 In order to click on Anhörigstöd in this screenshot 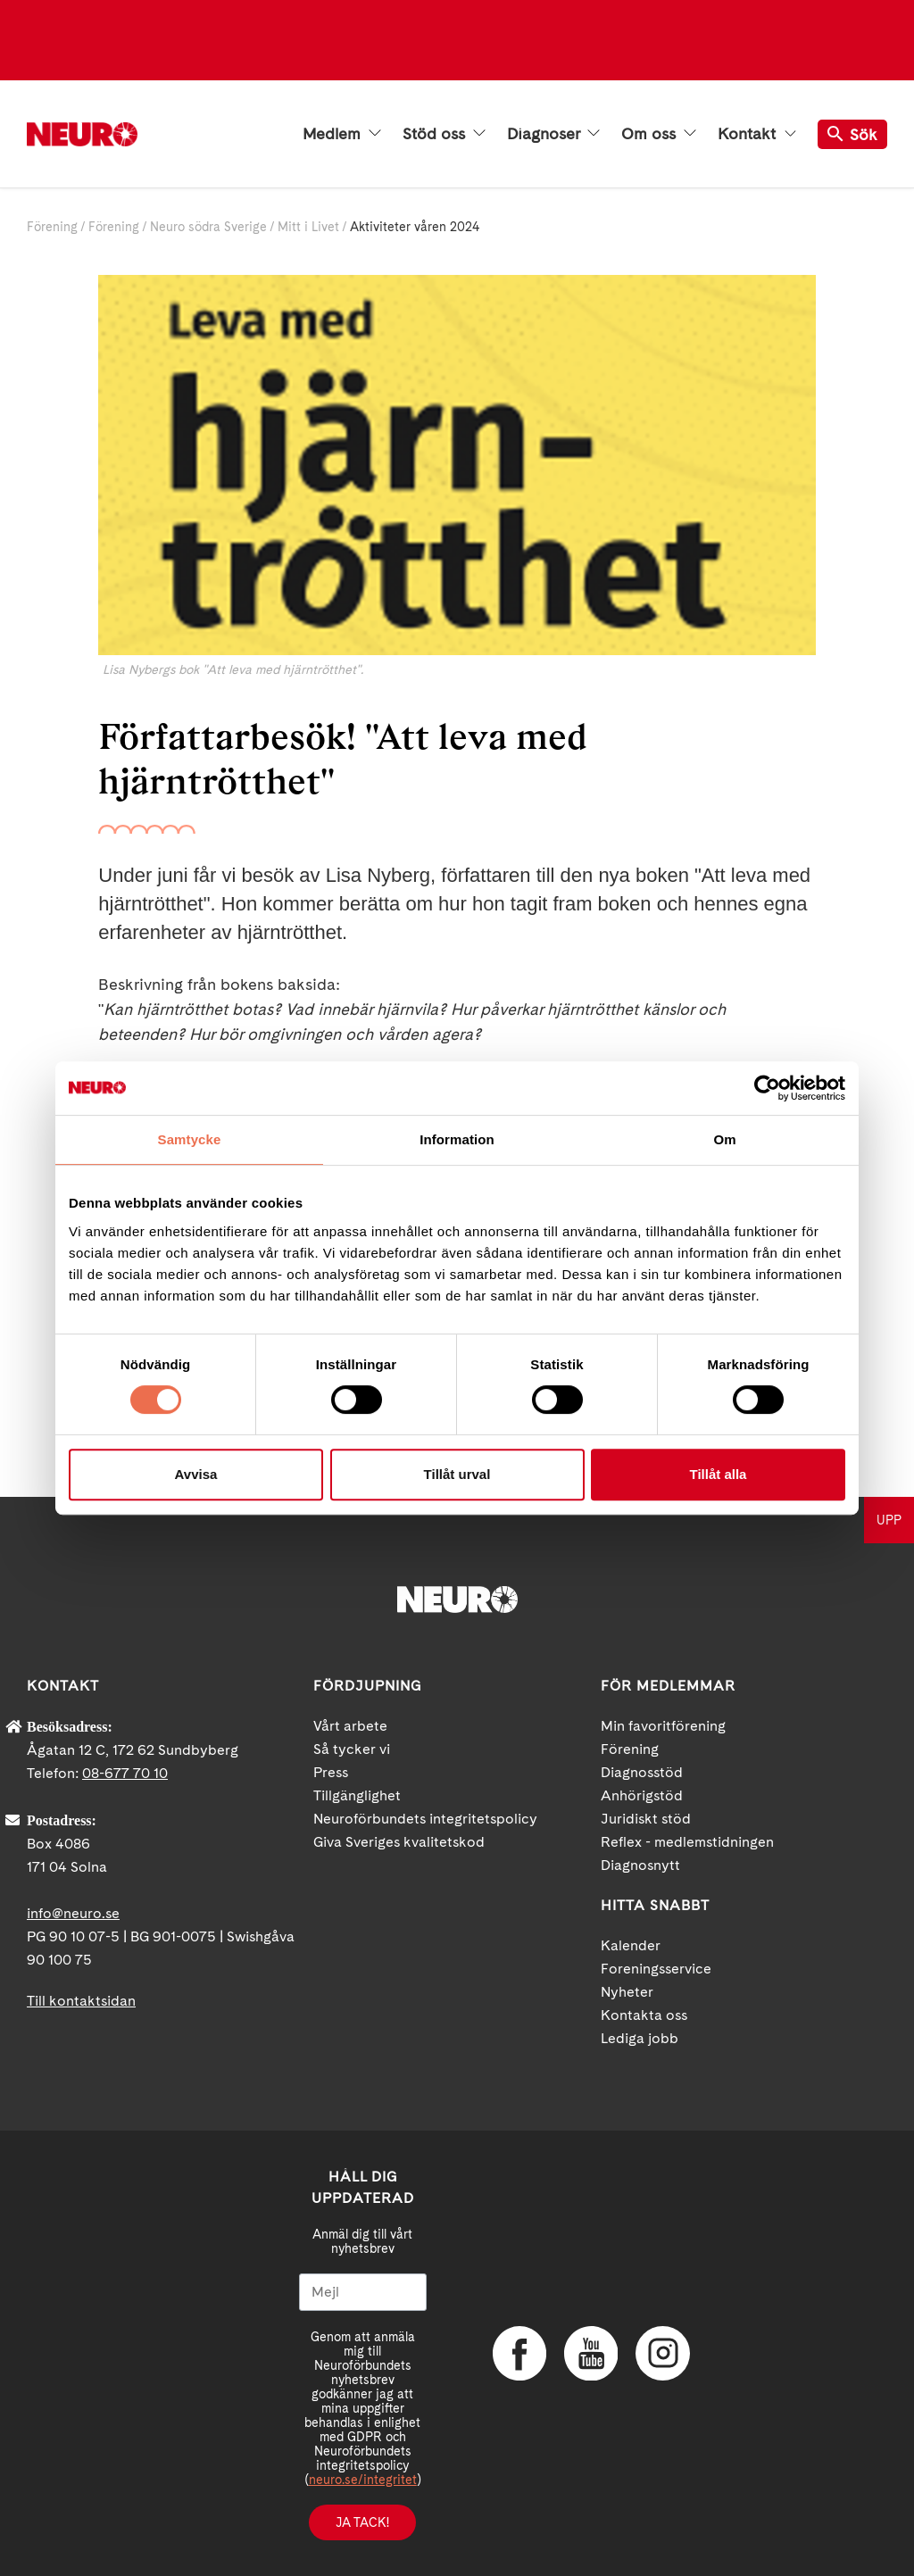, I will do `click(642, 1795)`.